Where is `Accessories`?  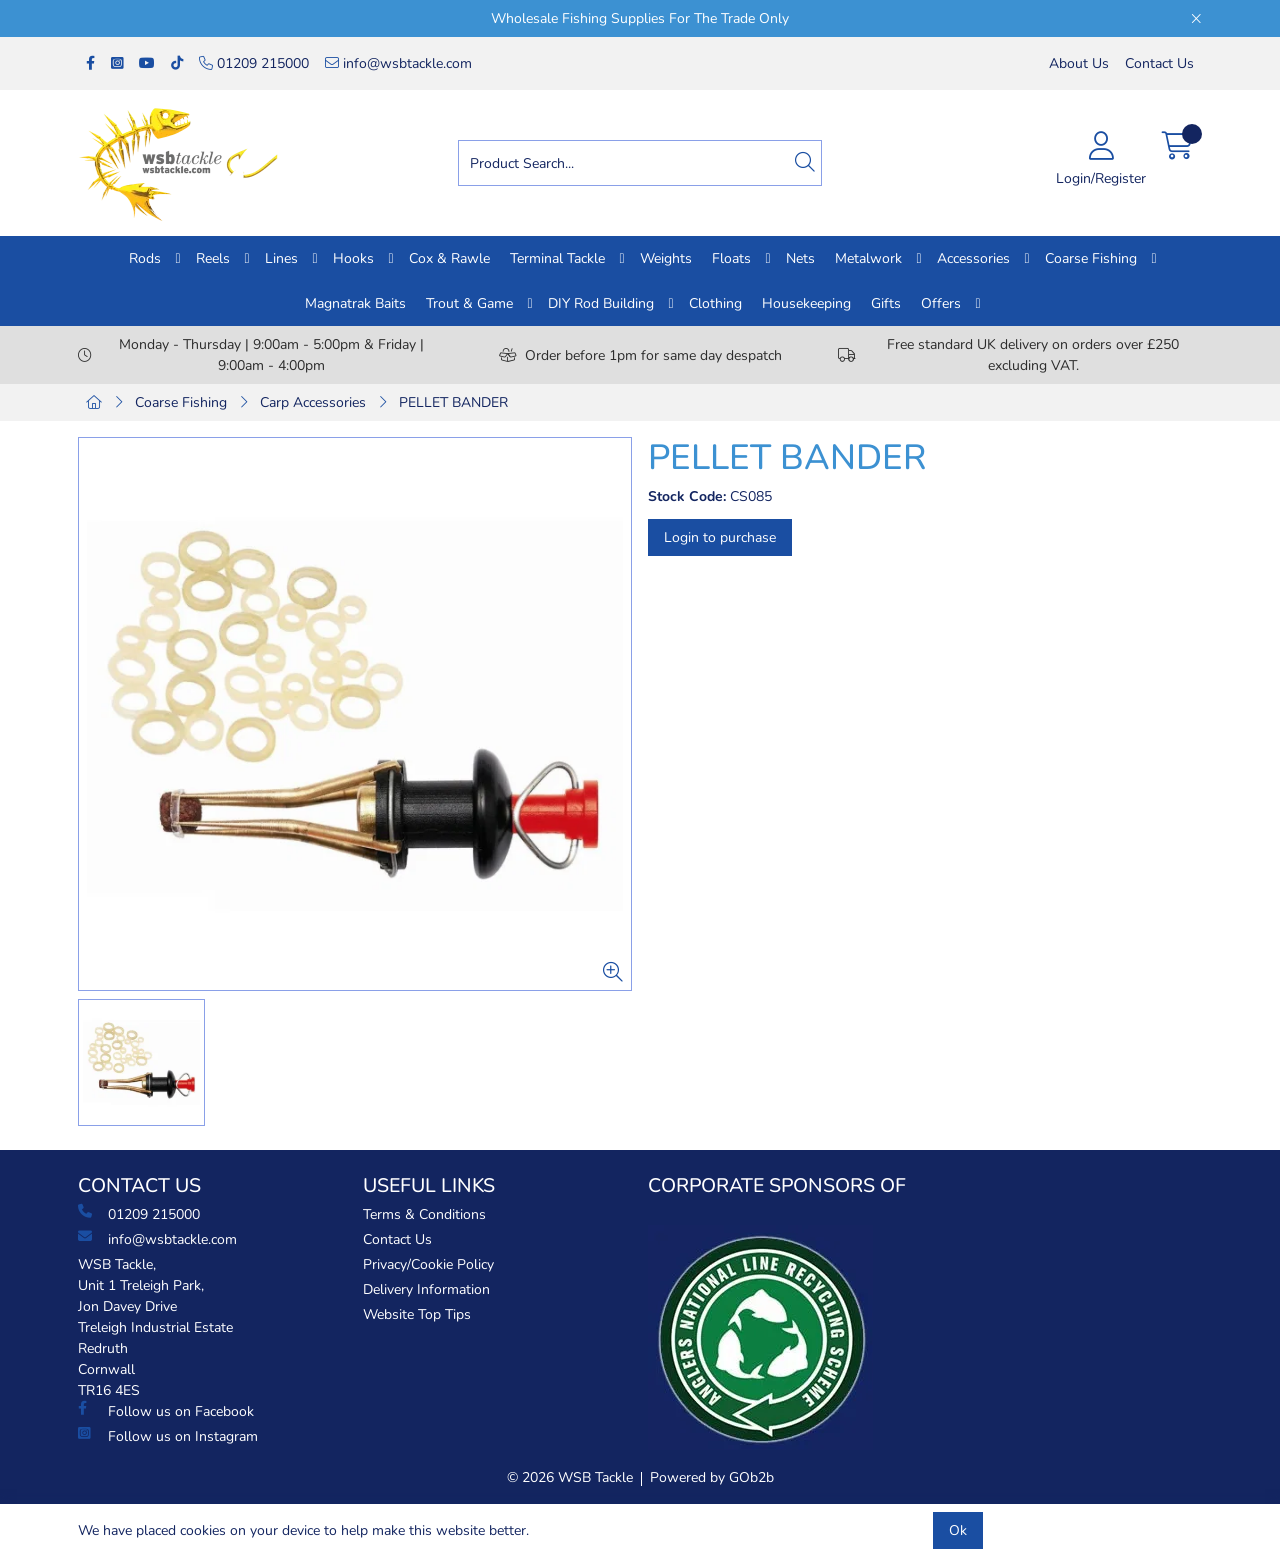 Accessories is located at coordinates (973, 258).